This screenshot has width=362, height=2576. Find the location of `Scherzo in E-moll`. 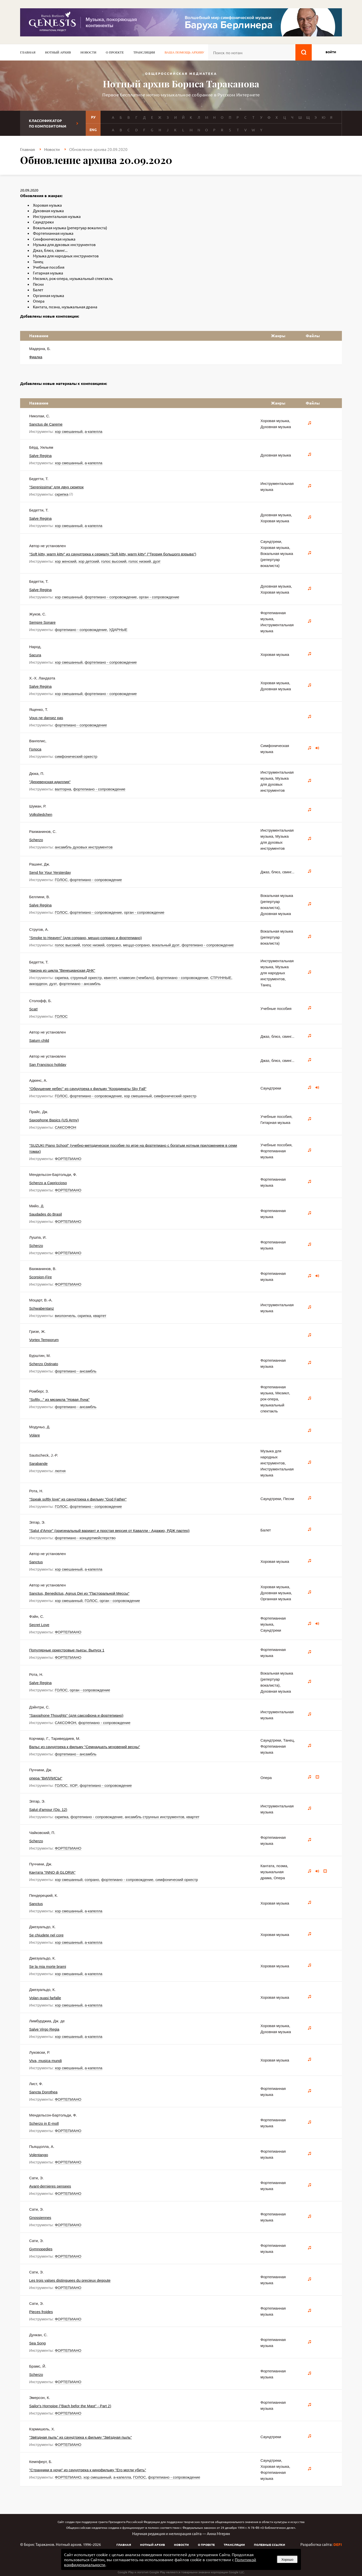

Scherzo in E-moll is located at coordinates (44, 2123).